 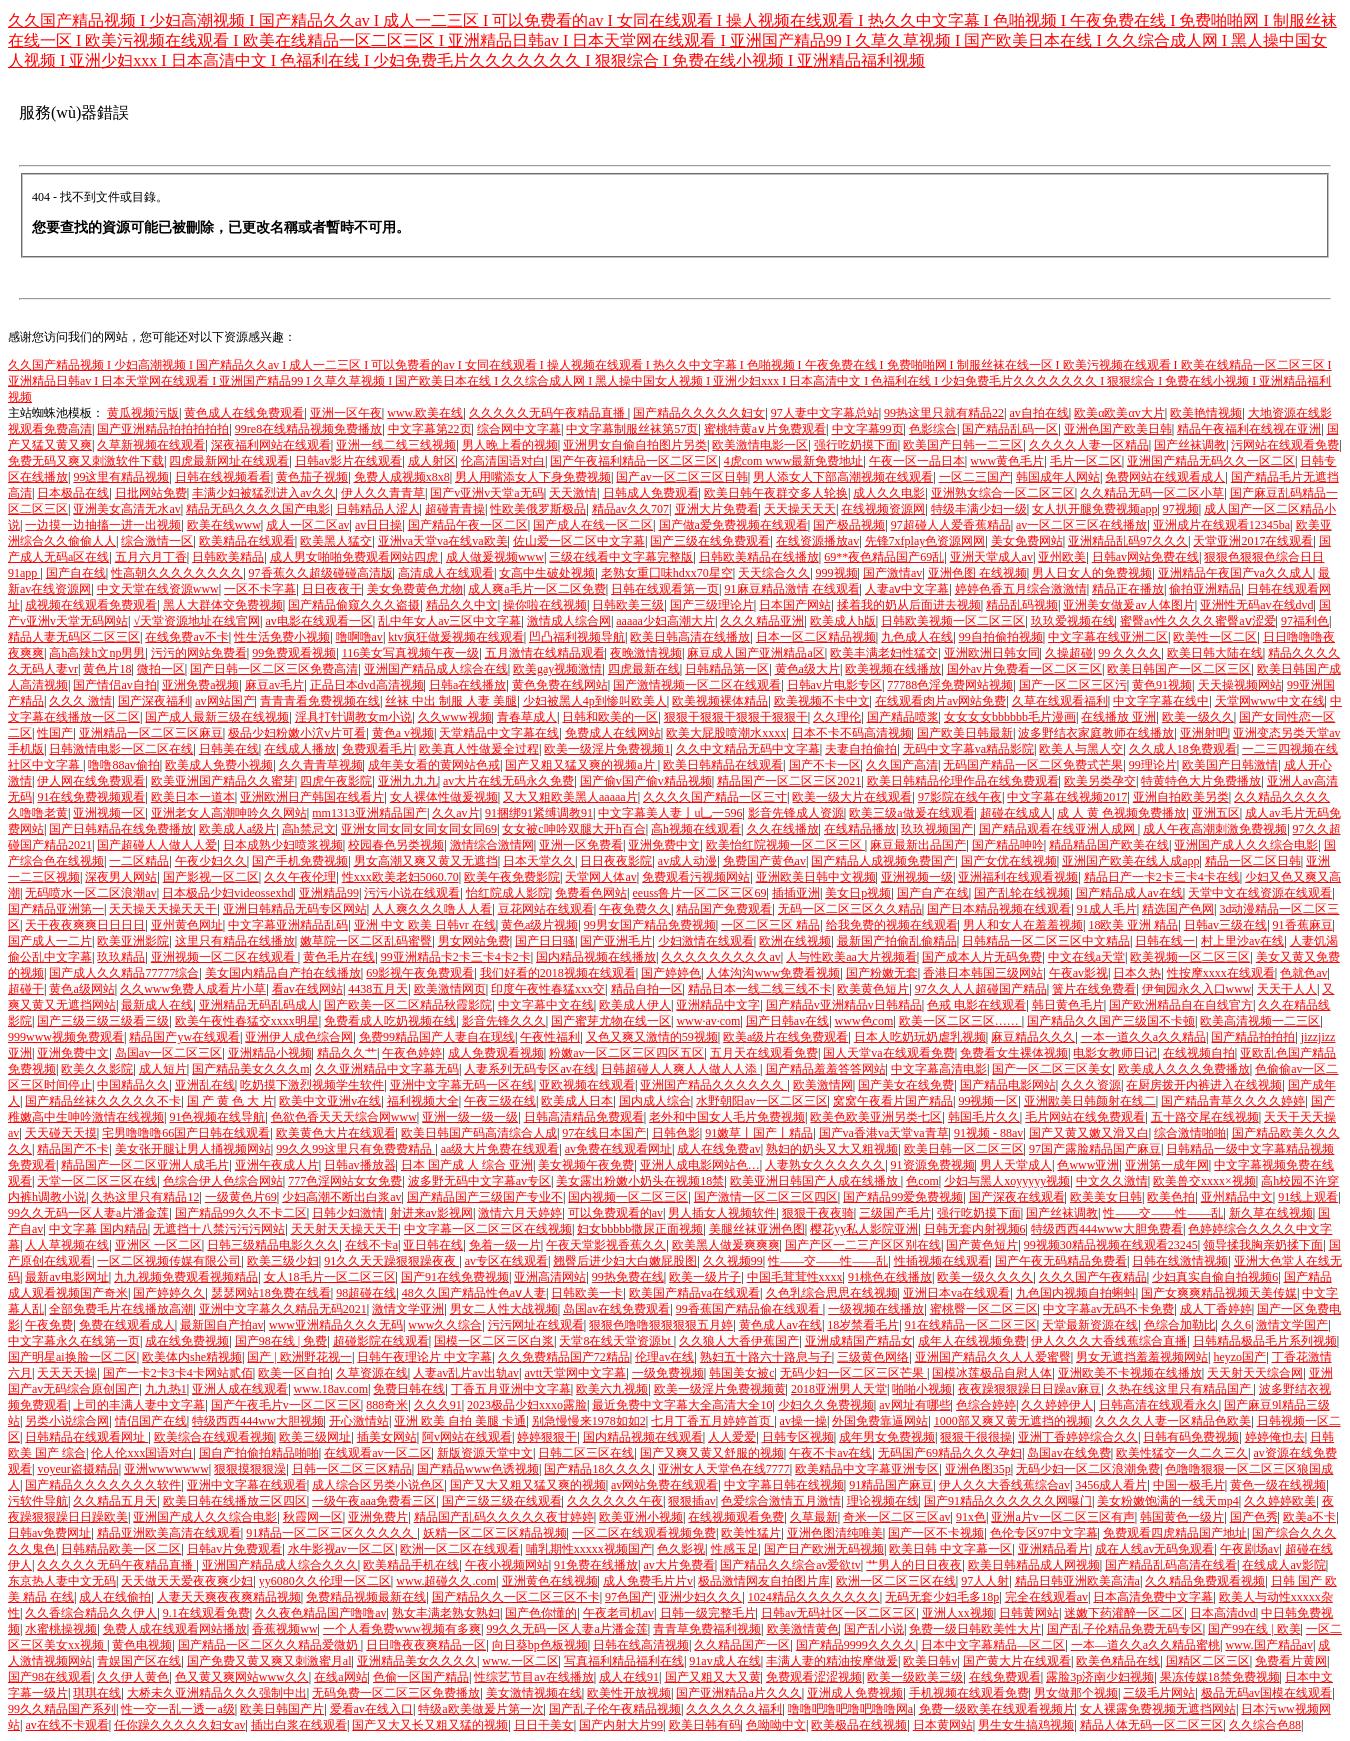 I want to click on 日韩欧美精品, so click(x=228, y=557).